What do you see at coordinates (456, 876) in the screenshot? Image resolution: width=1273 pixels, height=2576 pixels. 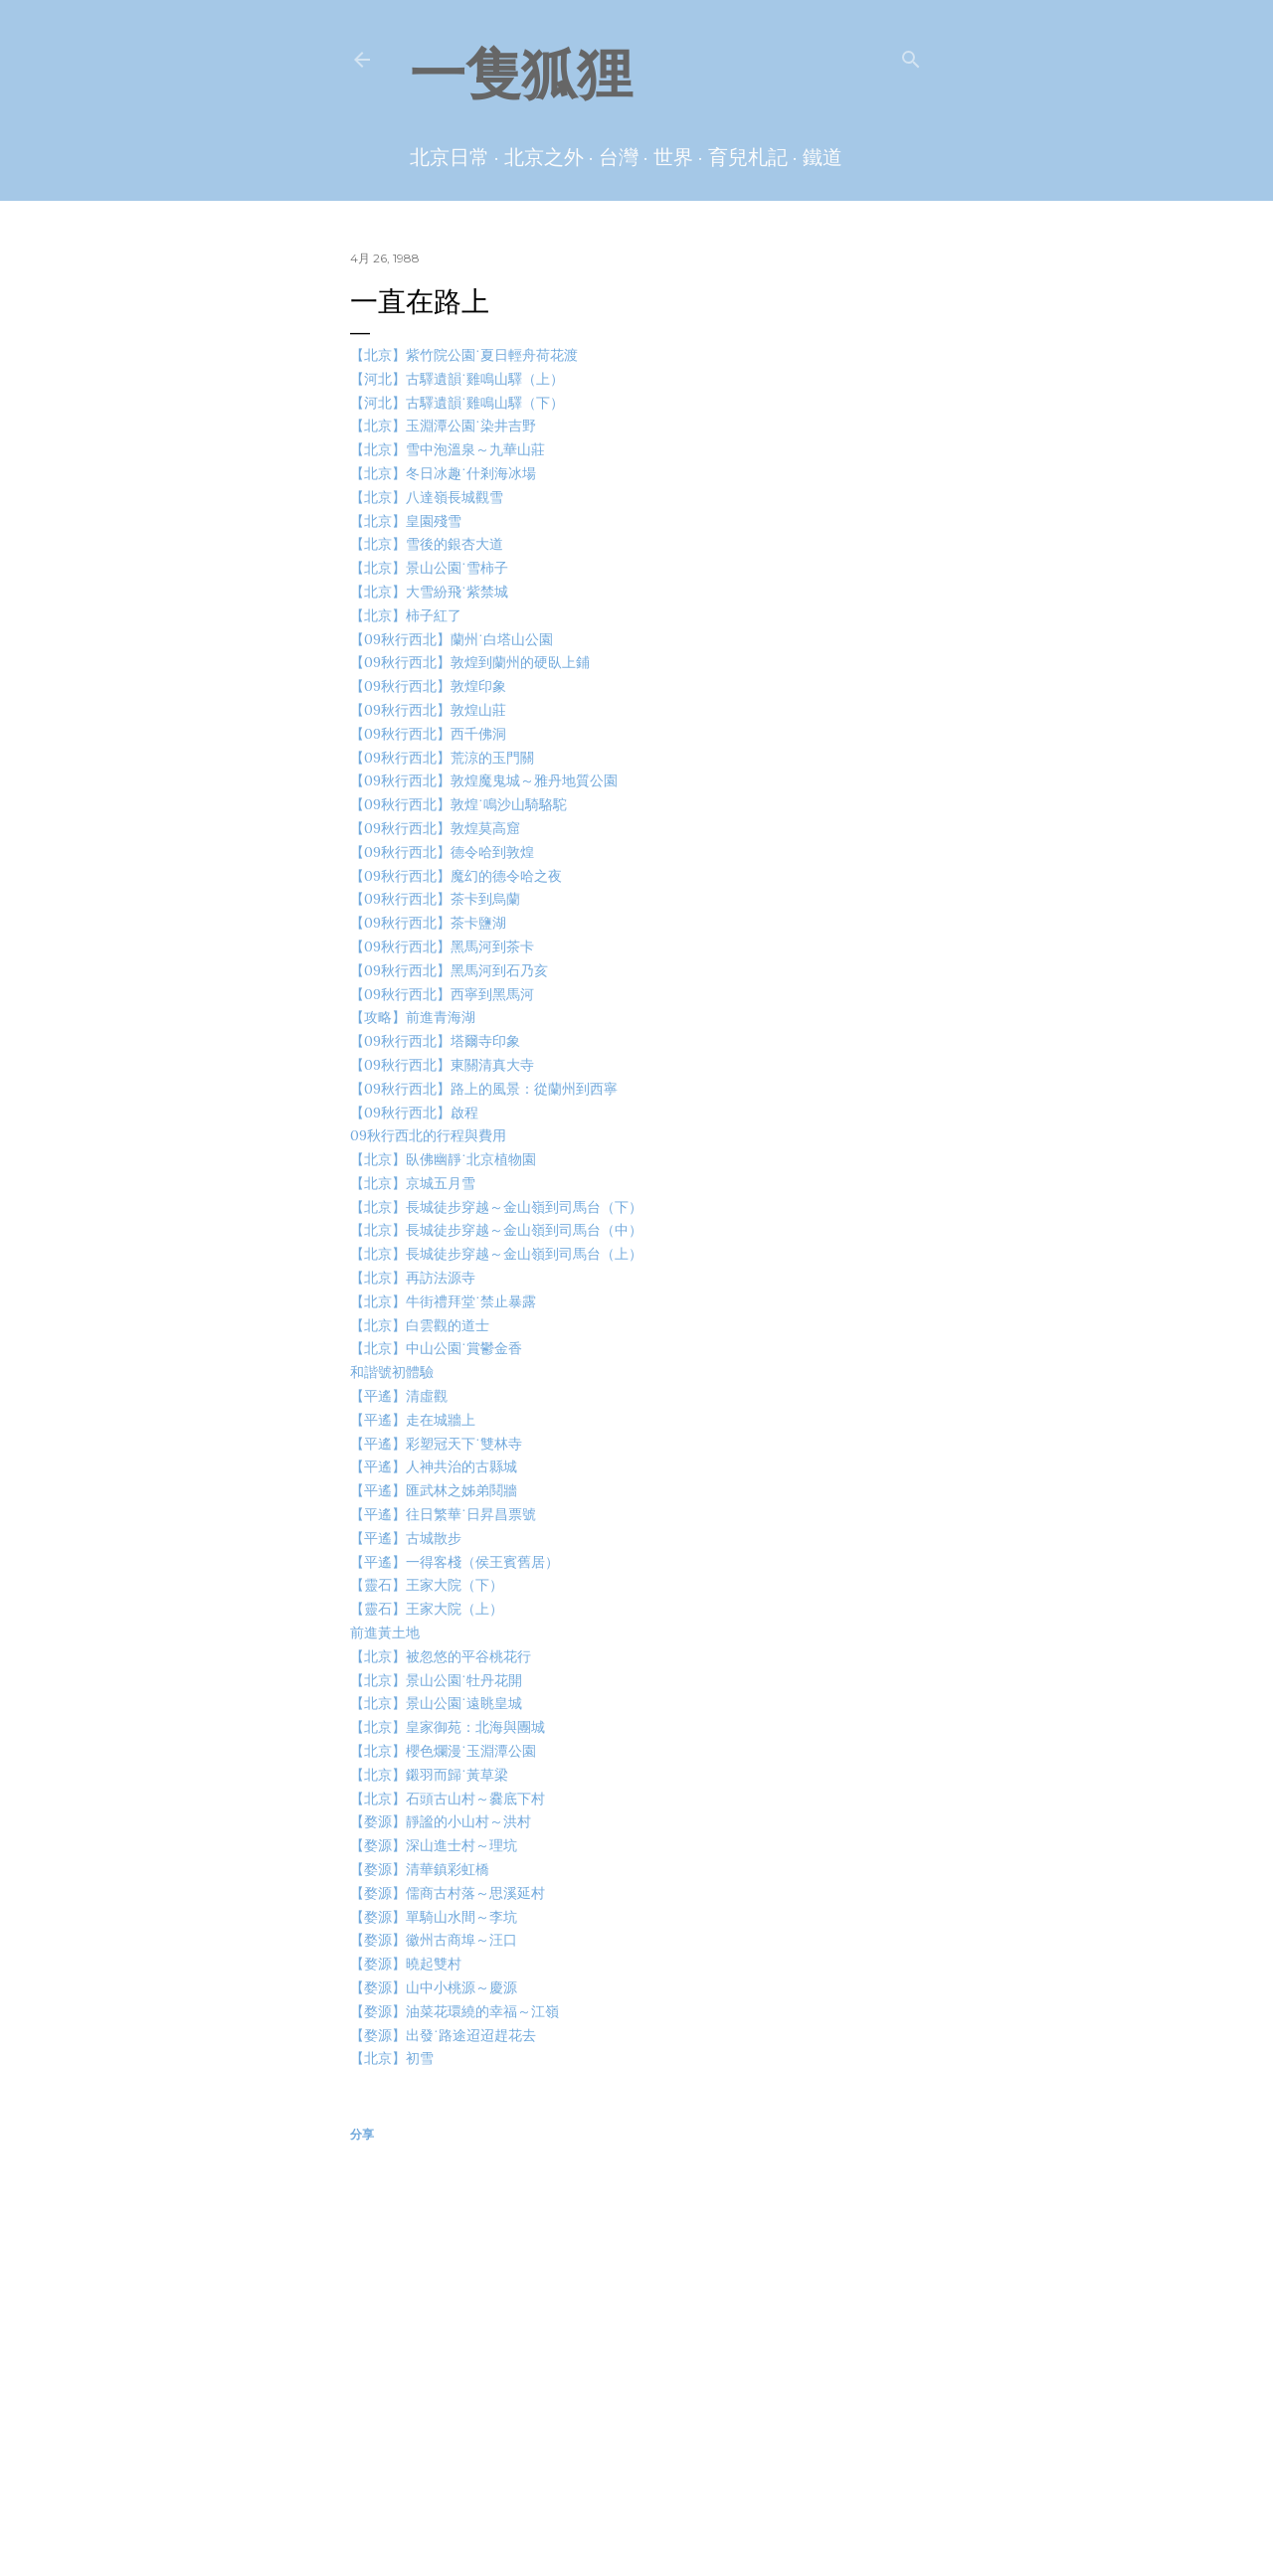 I see `【09秋行西北】魔幻的德令哈之夜` at bounding box center [456, 876].